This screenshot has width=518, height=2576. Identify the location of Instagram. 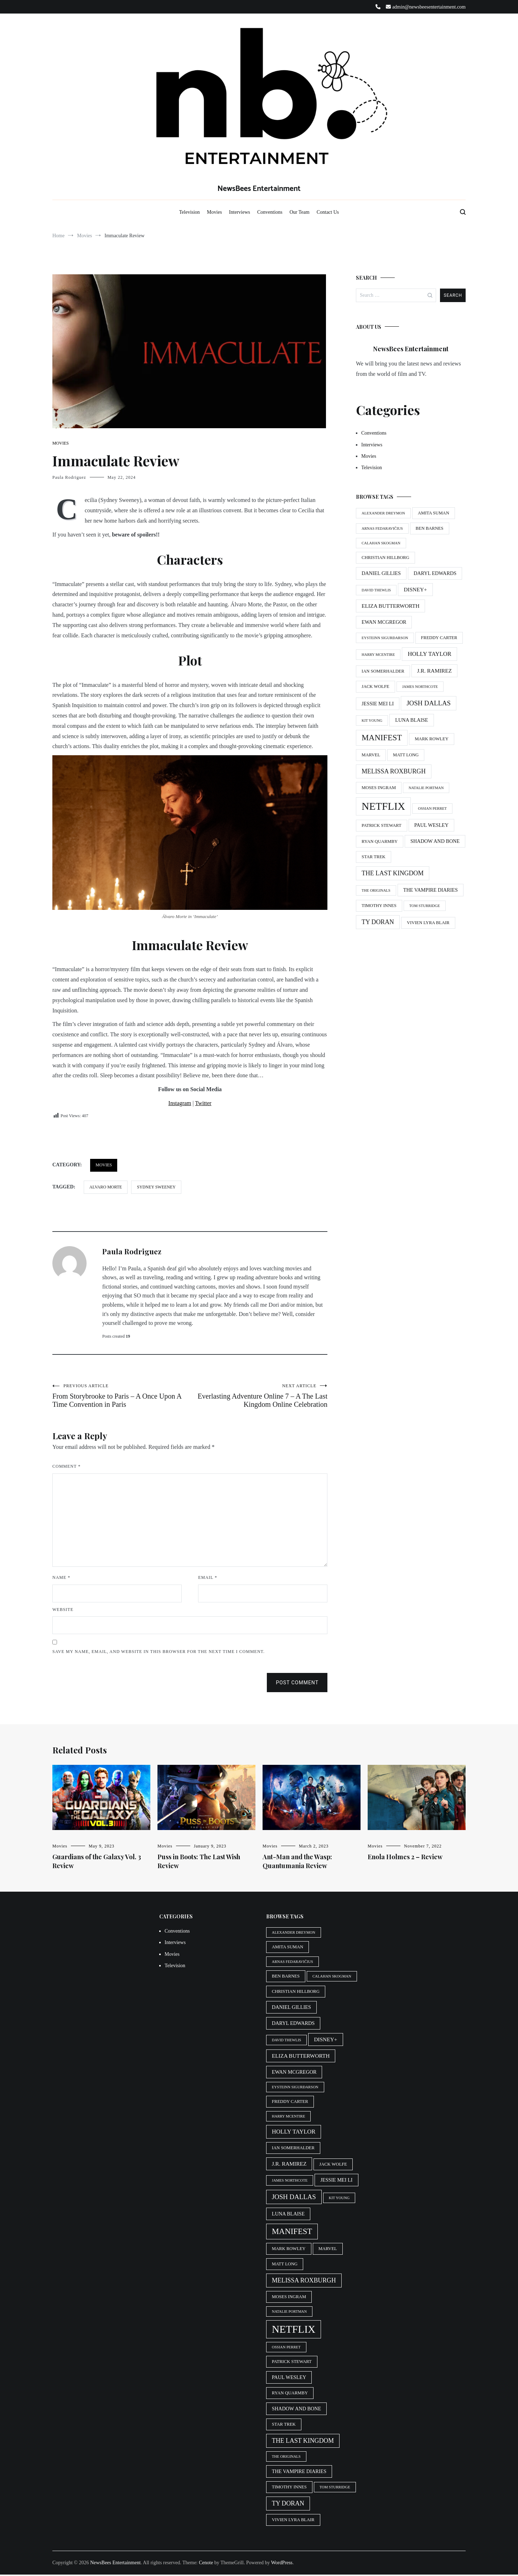
(180, 1103).